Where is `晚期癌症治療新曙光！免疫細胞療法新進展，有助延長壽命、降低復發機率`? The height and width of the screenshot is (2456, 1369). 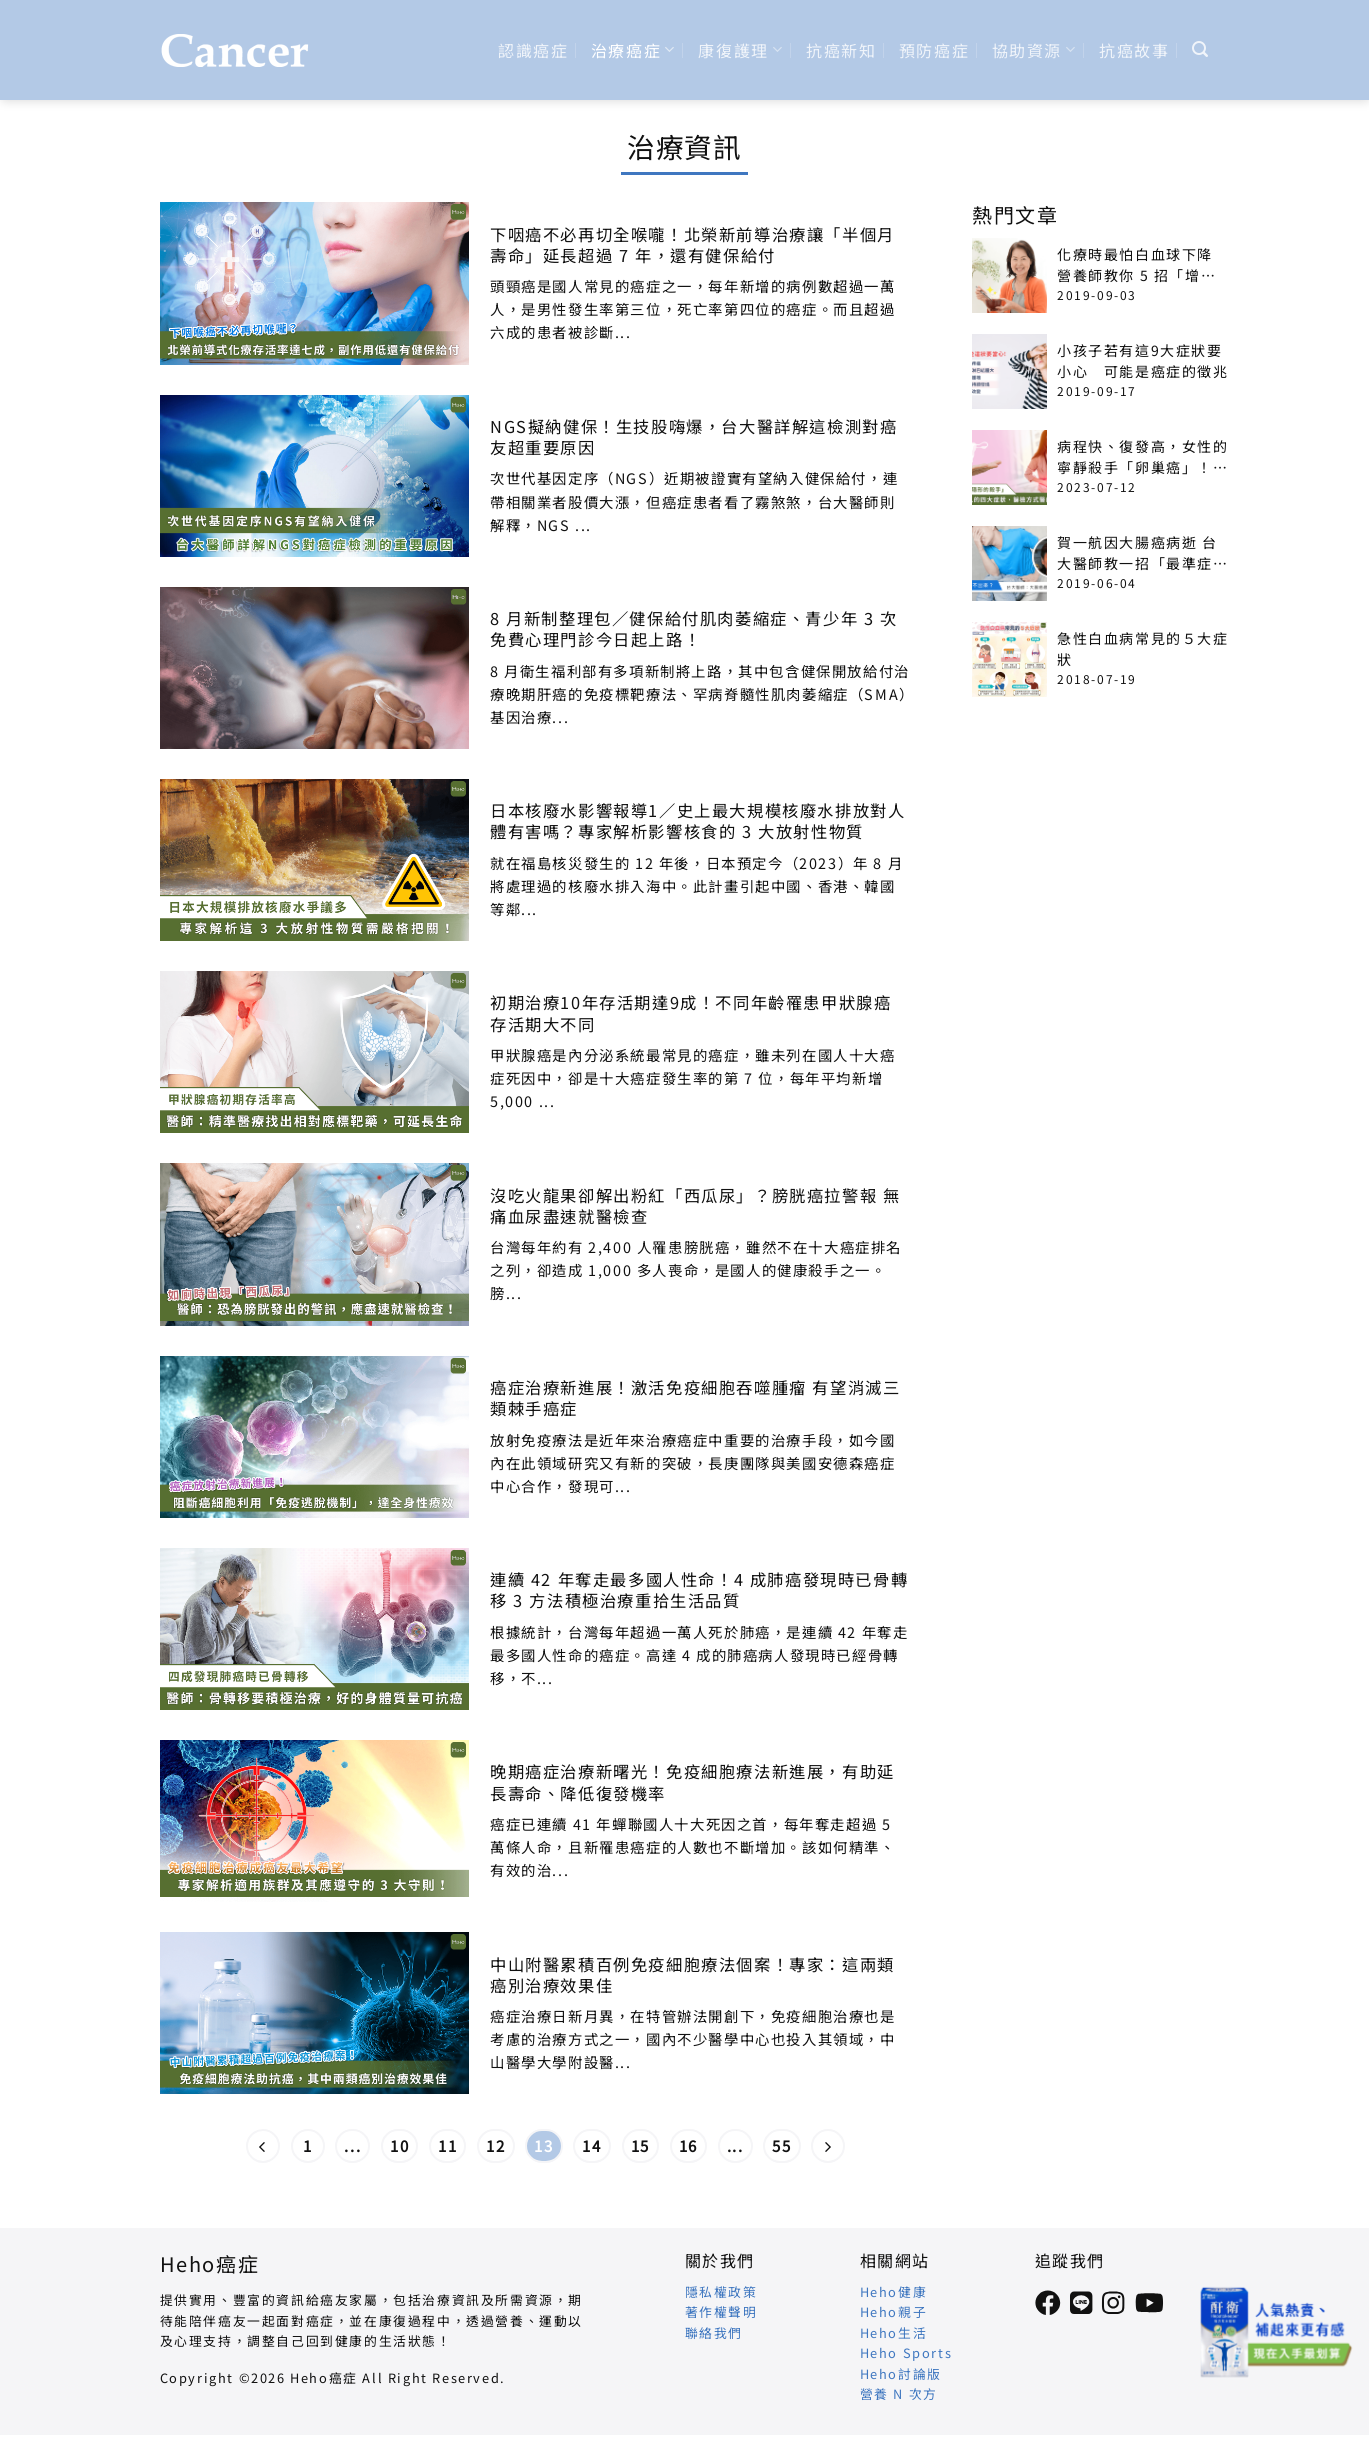
晚期癌症治療新曙光！免疫細胞療法新進展，有助延長壽命、降低復發機率 is located at coordinates (692, 1782).